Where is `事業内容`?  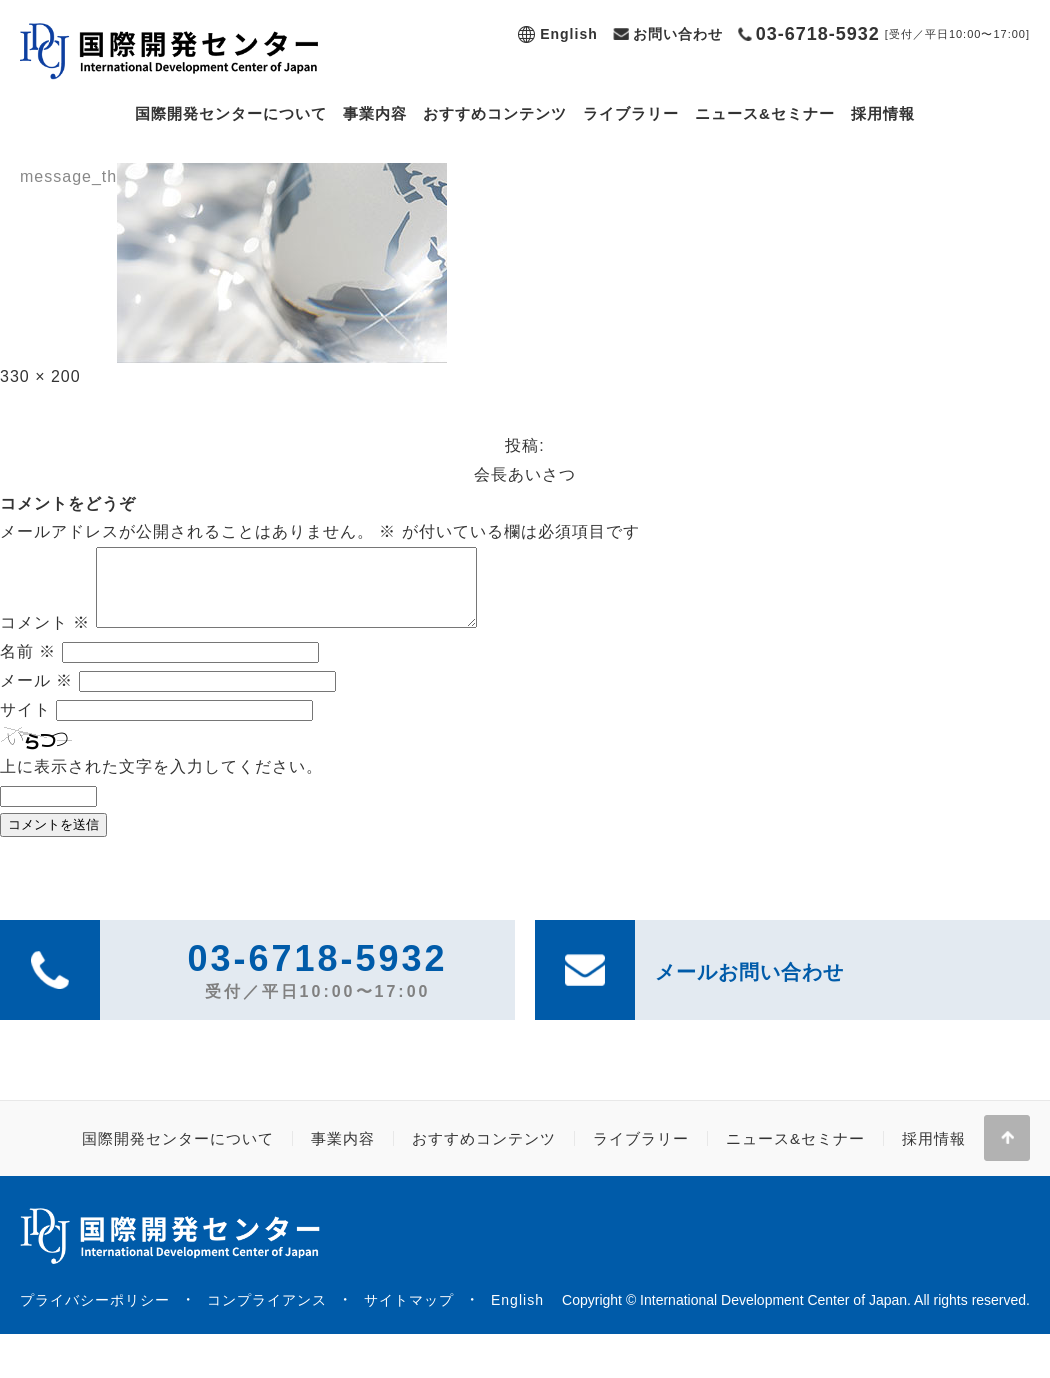
事業内容 is located at coordinates (375, 113).